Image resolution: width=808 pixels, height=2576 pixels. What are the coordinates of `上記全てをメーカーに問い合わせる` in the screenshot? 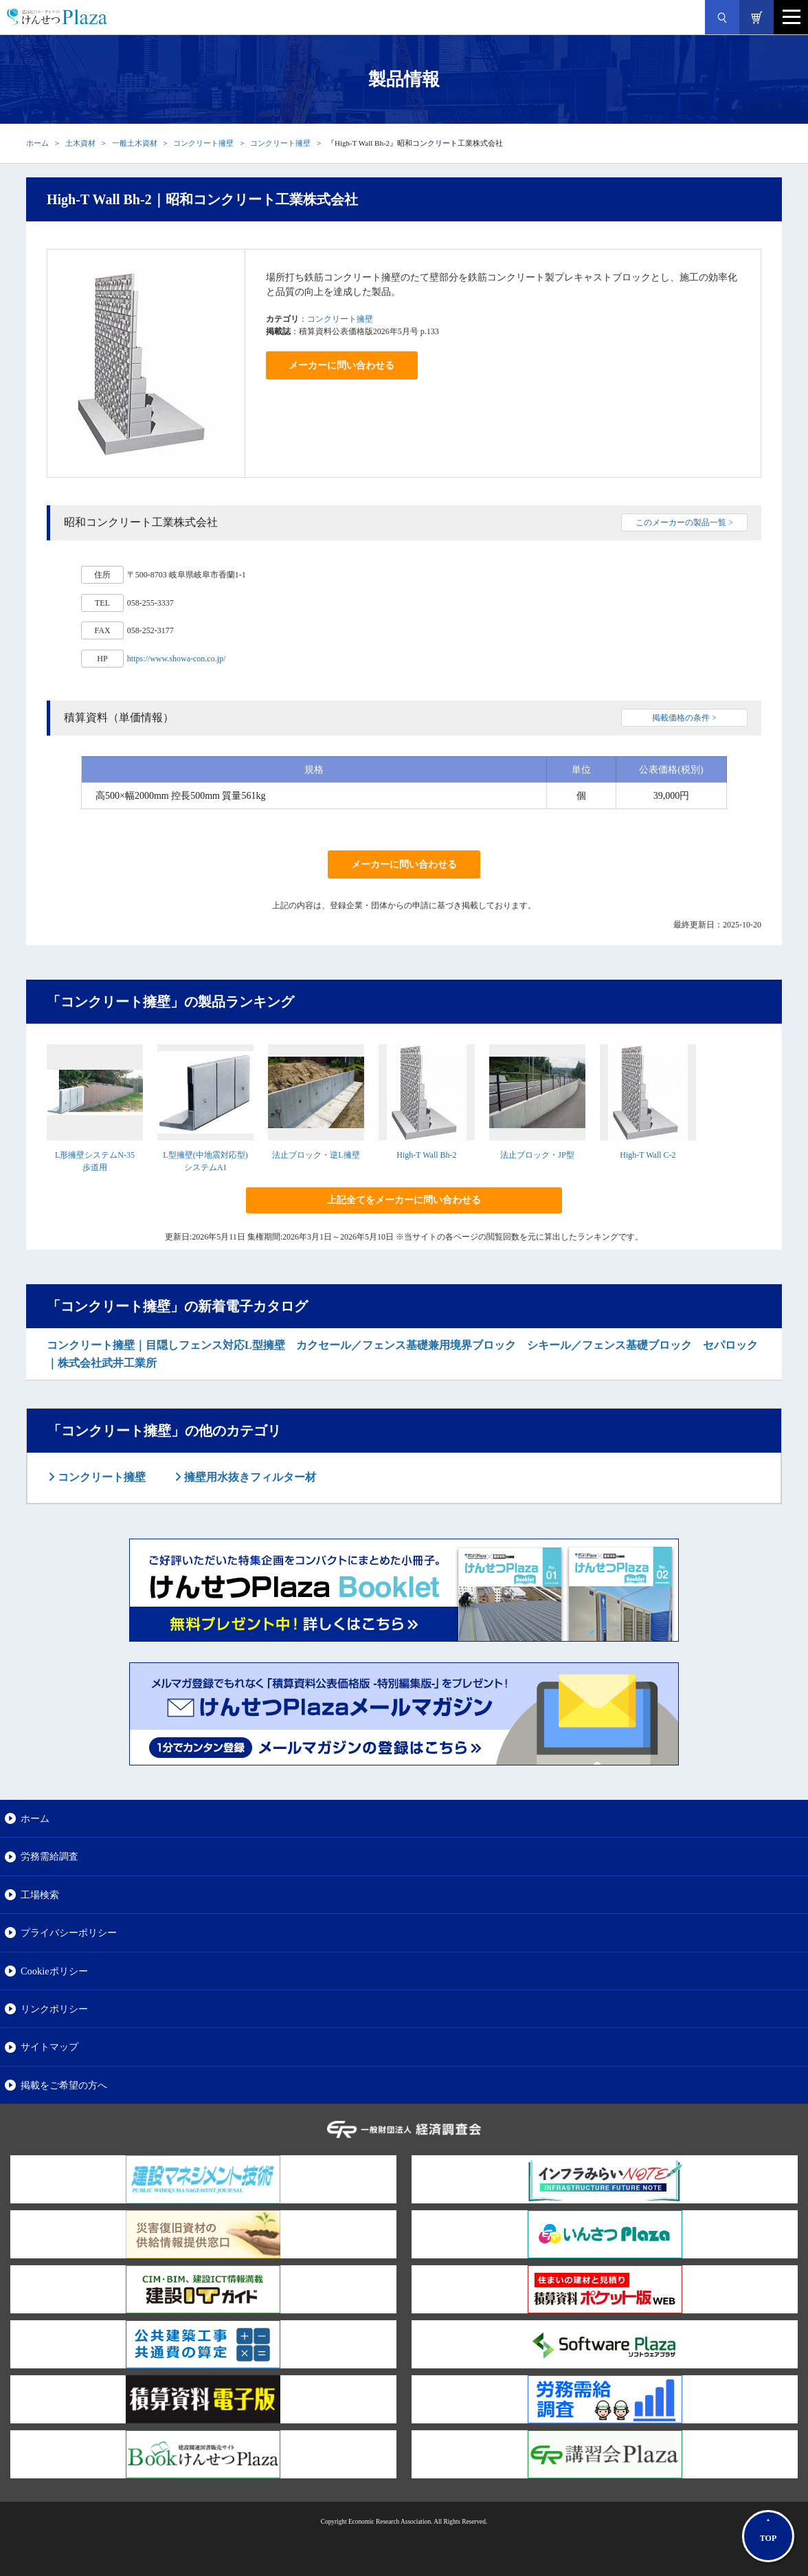 It's located at (404, 1200).